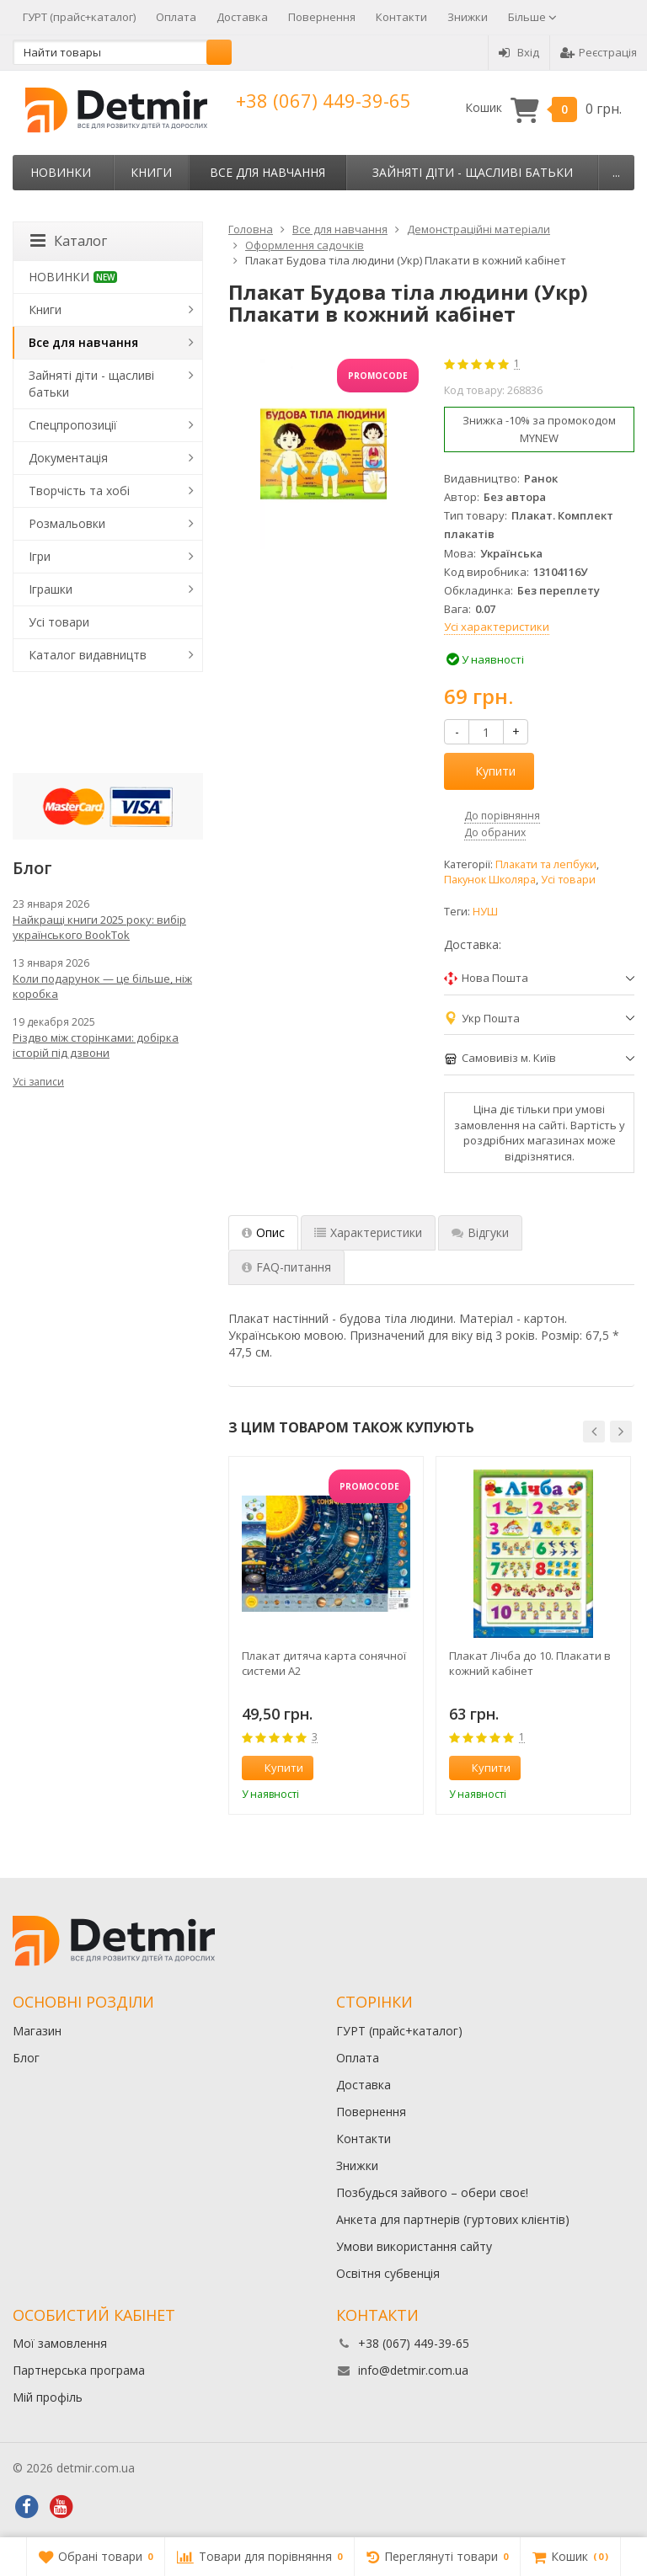 This screenshot has width=647, height=2576. I want to click on Купити, so click(486, 771).